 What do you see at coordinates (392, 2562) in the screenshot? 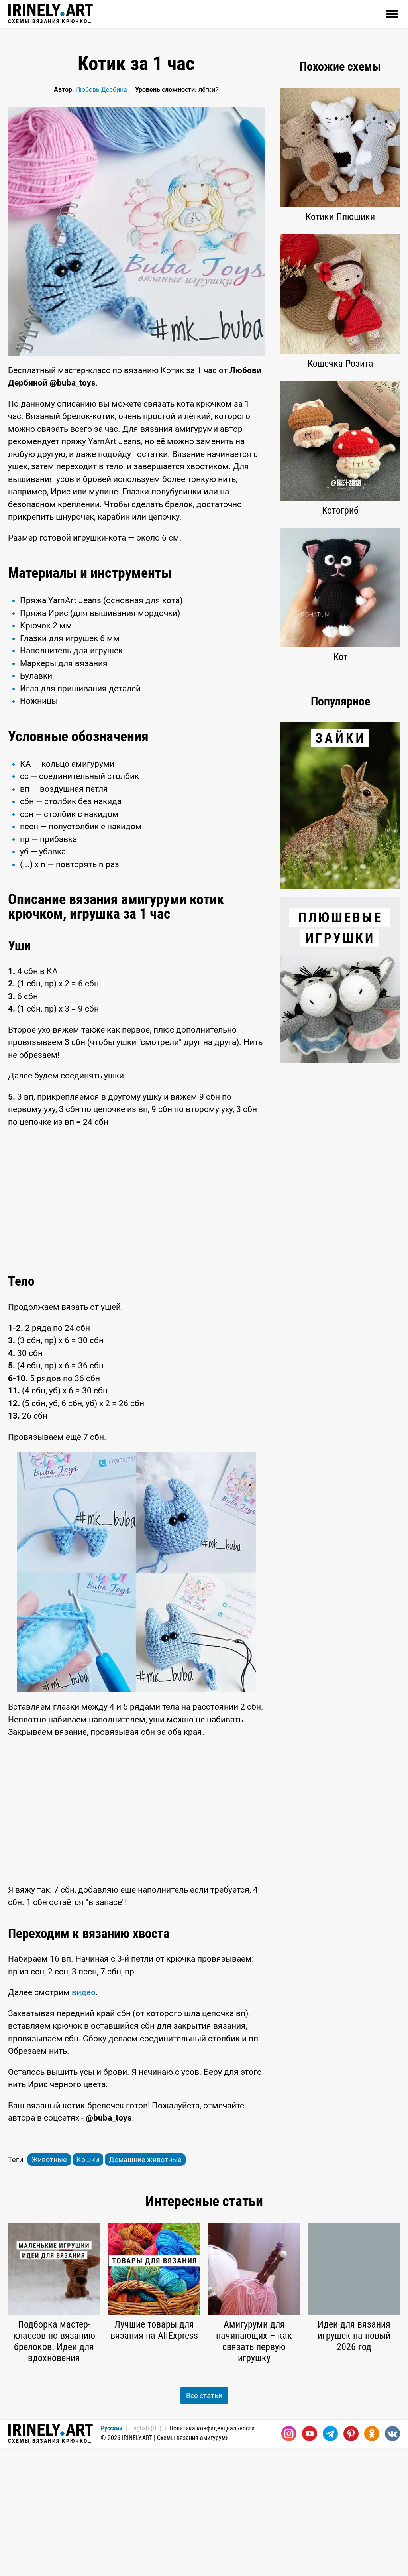
I see `[Вконтакте]` at bounding box center [392, 2562].